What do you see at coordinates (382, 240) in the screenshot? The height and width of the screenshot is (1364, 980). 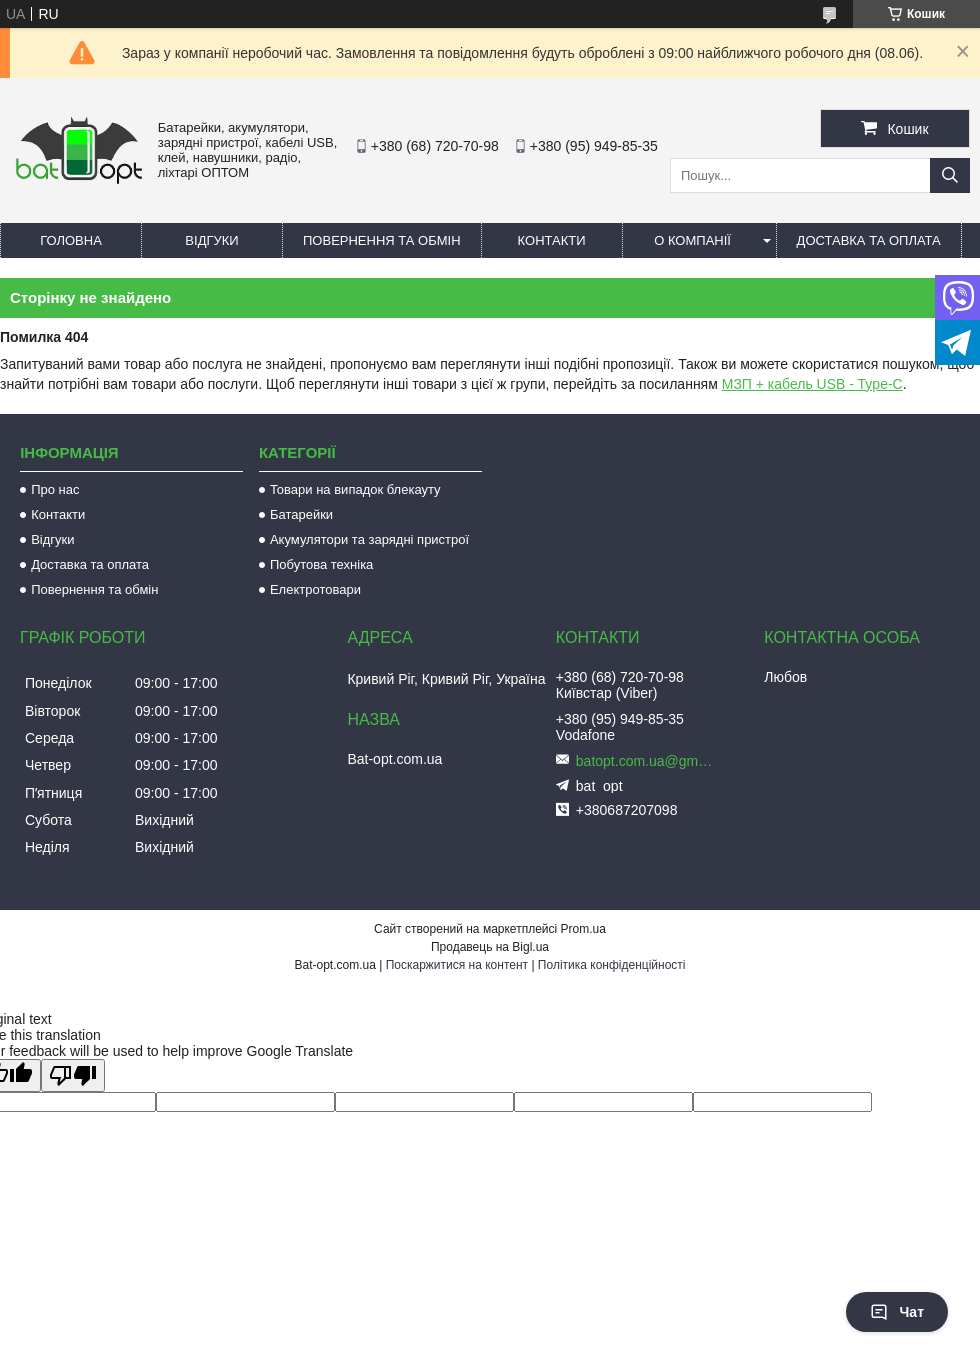 I see `Повернення та обмін` at bounding box center [382, 240].